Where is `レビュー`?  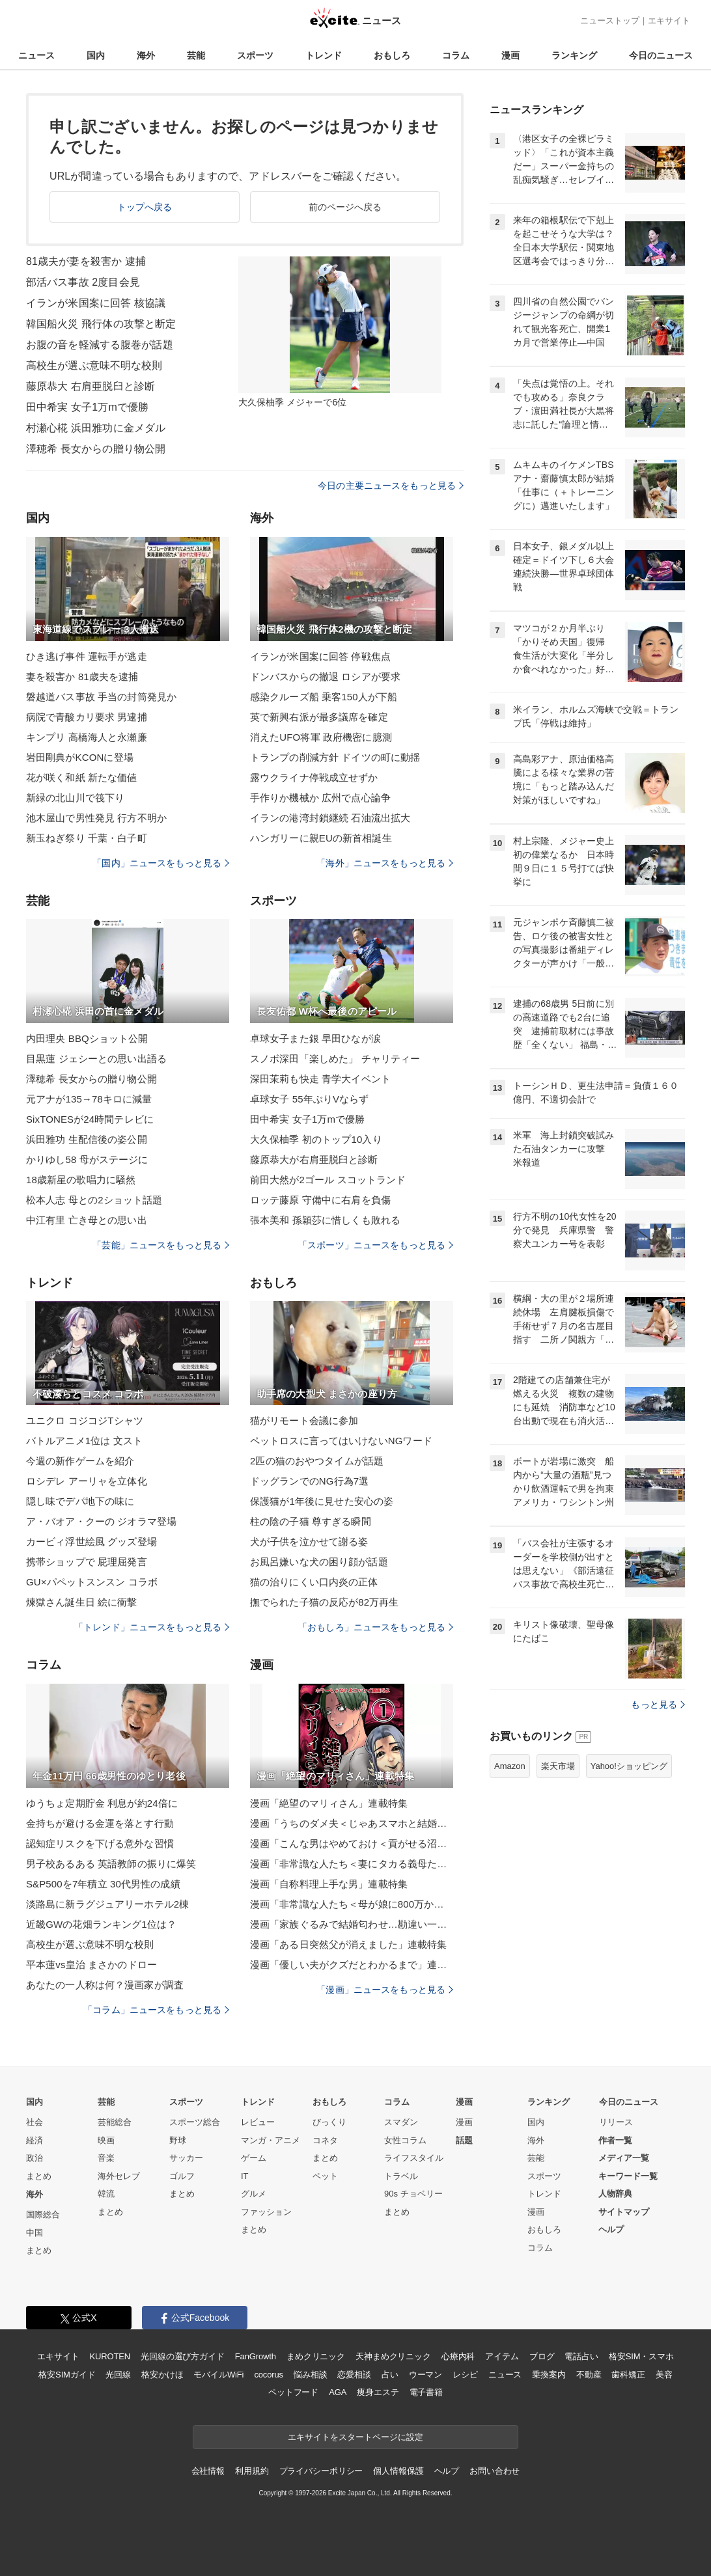
レビュー is located at coordinates (258, 2122).